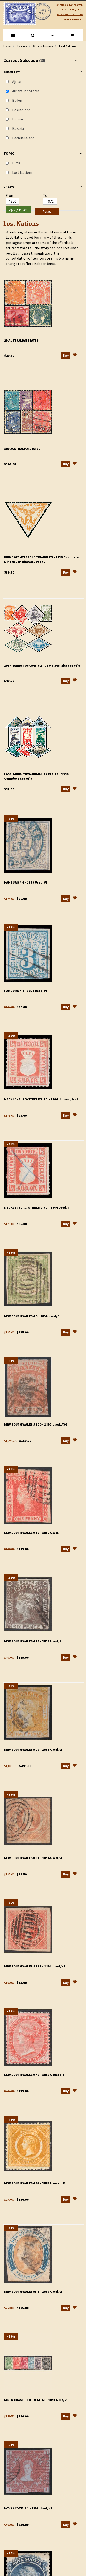  Describe the element at coordinates (34, 2075) in the screenshot. I see `New South Wales # 45` at that location.